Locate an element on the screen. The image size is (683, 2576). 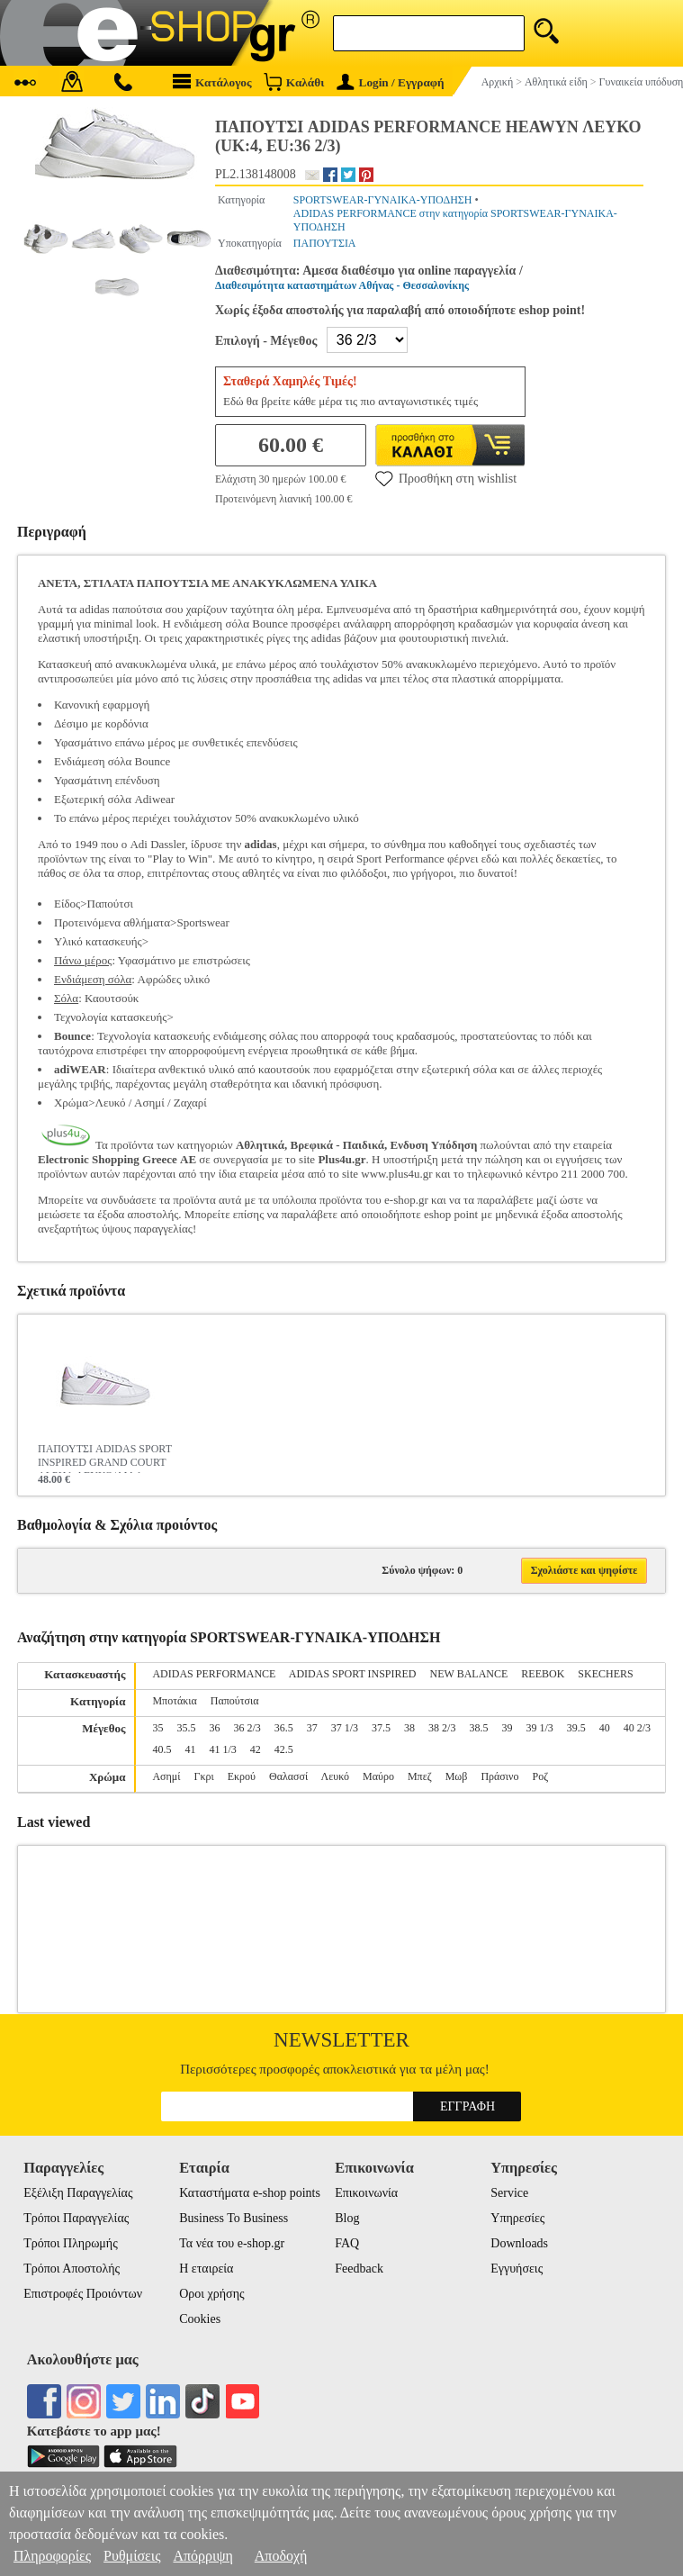
36.5 is located at coordinates (283, 1728).